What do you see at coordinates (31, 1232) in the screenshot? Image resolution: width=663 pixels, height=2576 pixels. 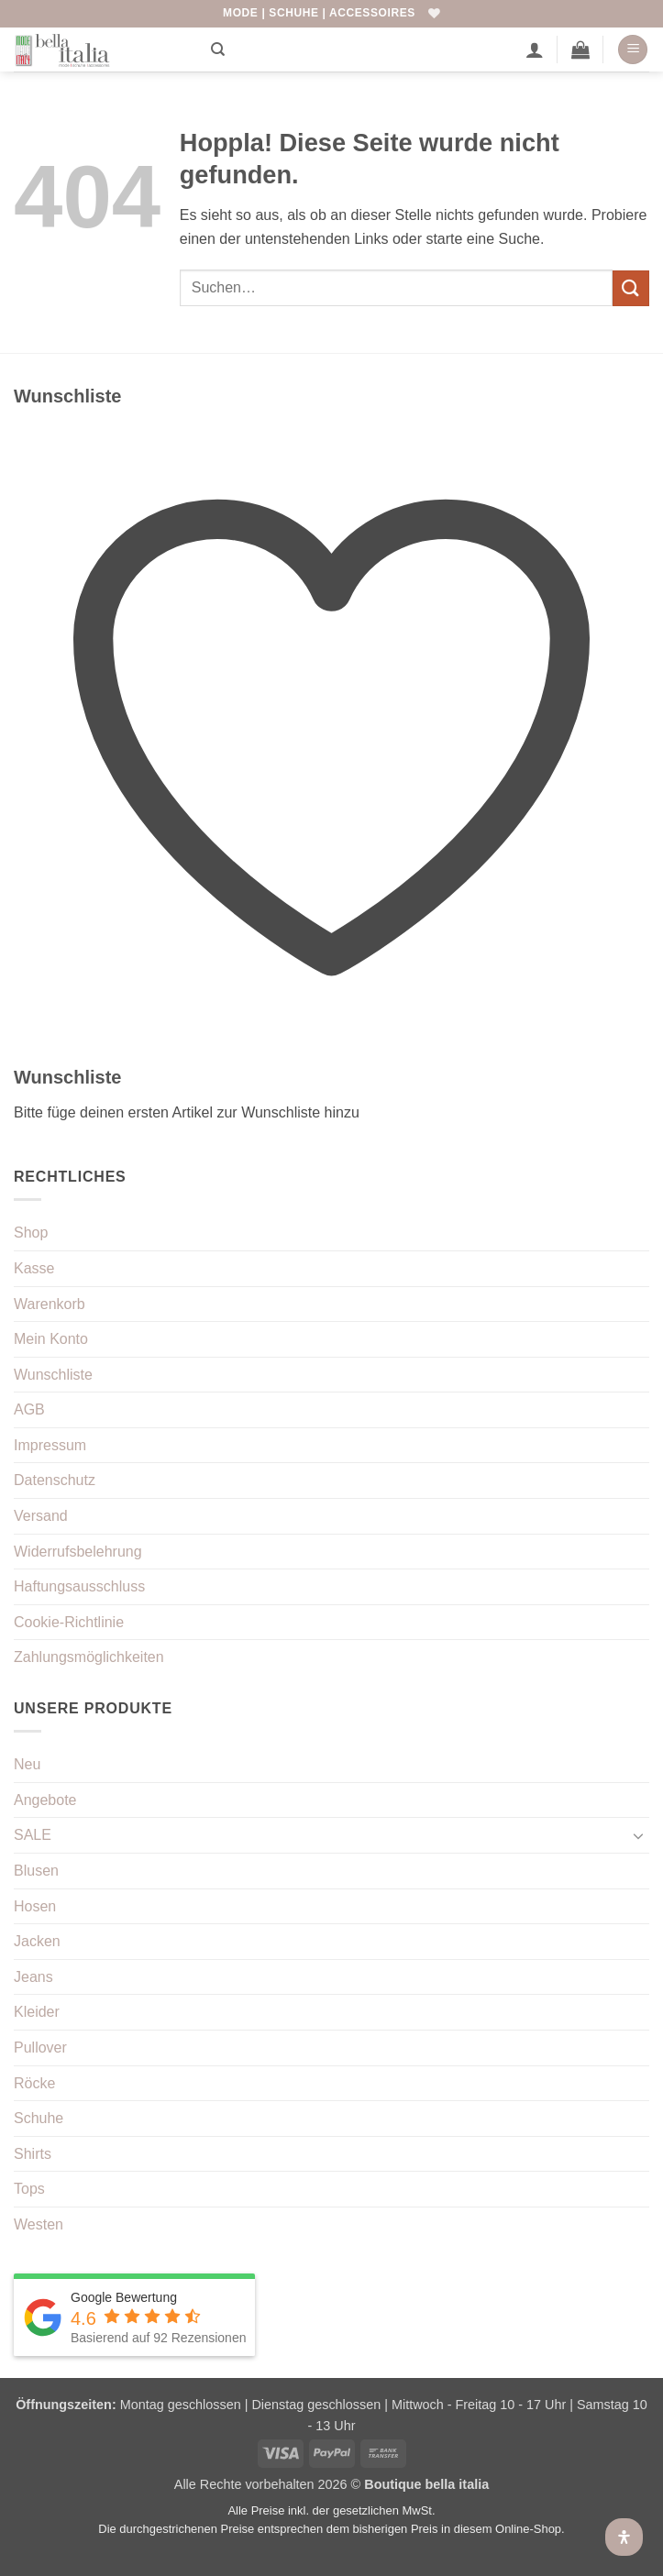 I see `Shop` at bounding box center [31, 1232].